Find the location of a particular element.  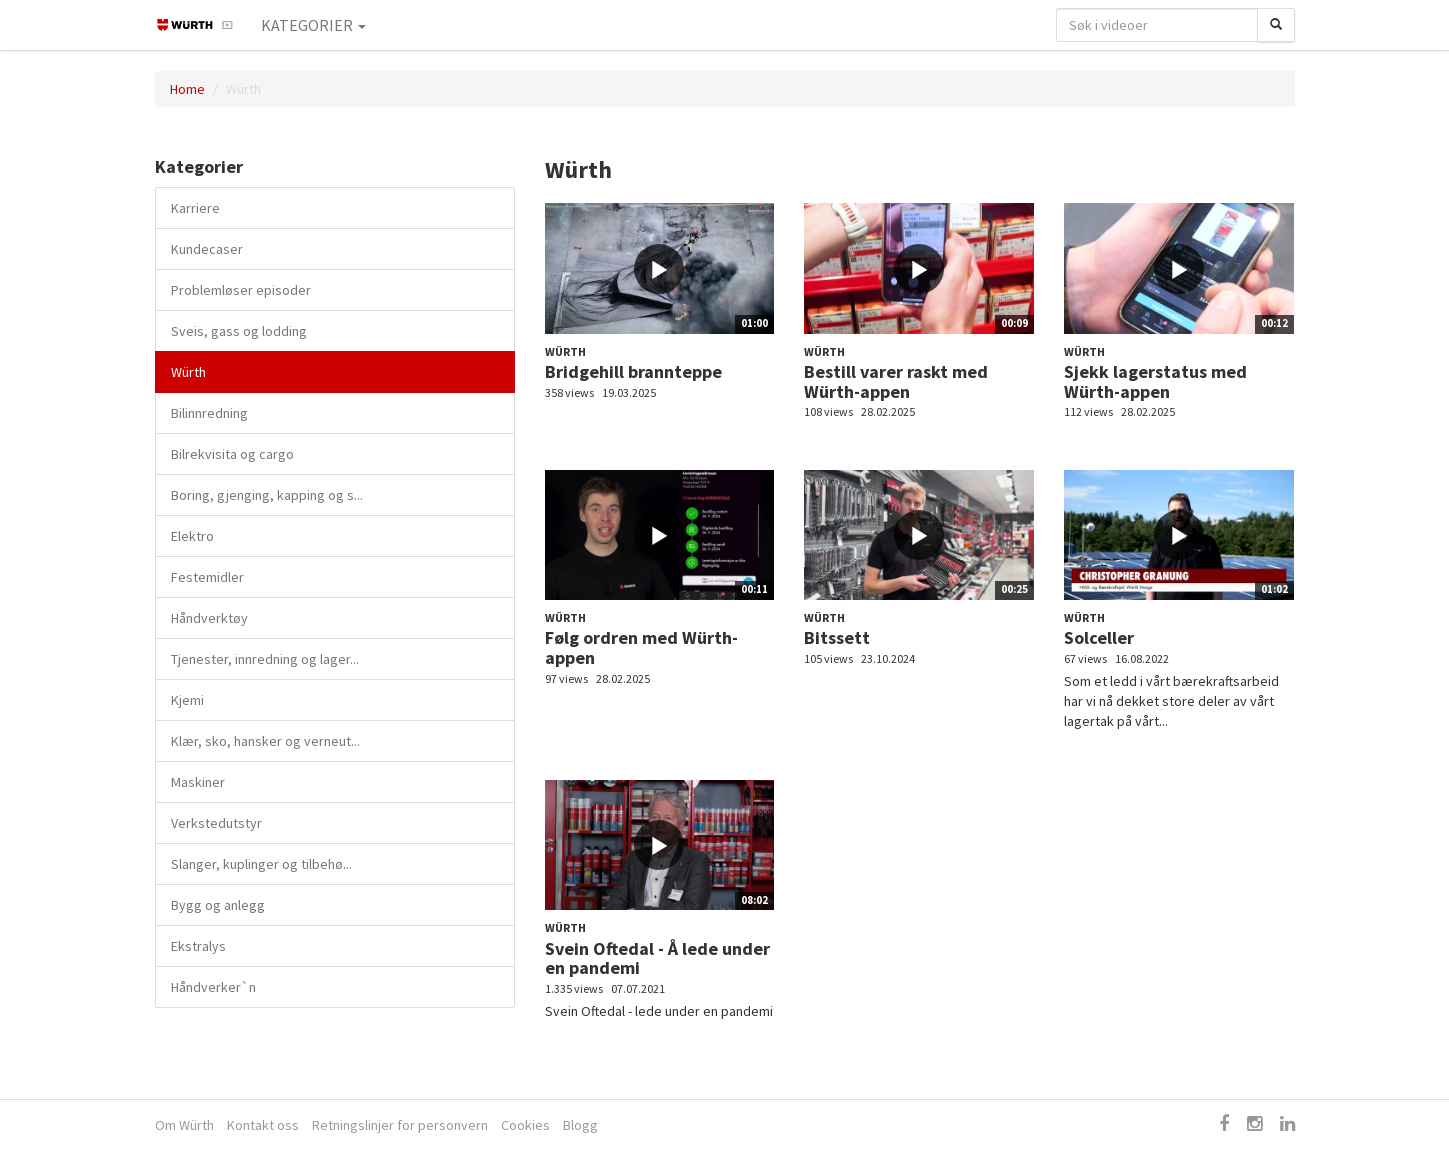

Følg ordren med Würth-appen is located at coordinates (641, 647).